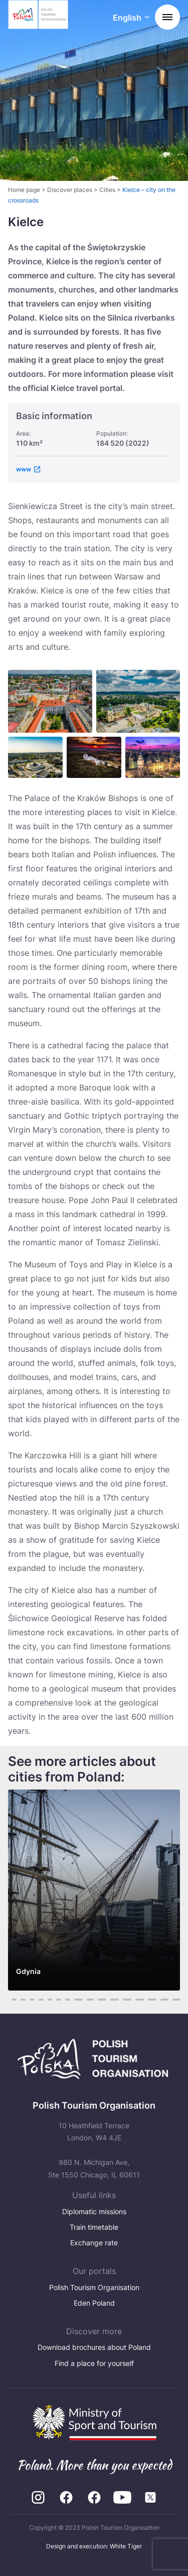 This screenshot has width=188, height=2576. Describe the element at coordinates (138, 701) in the screenshot. I see `[Otwórz powiększone zdjęcie: Bazylika Katedralna i dawny Palac Biskupow Krakowskich – Muzeum Narodowe w Kielcach]` at that location.